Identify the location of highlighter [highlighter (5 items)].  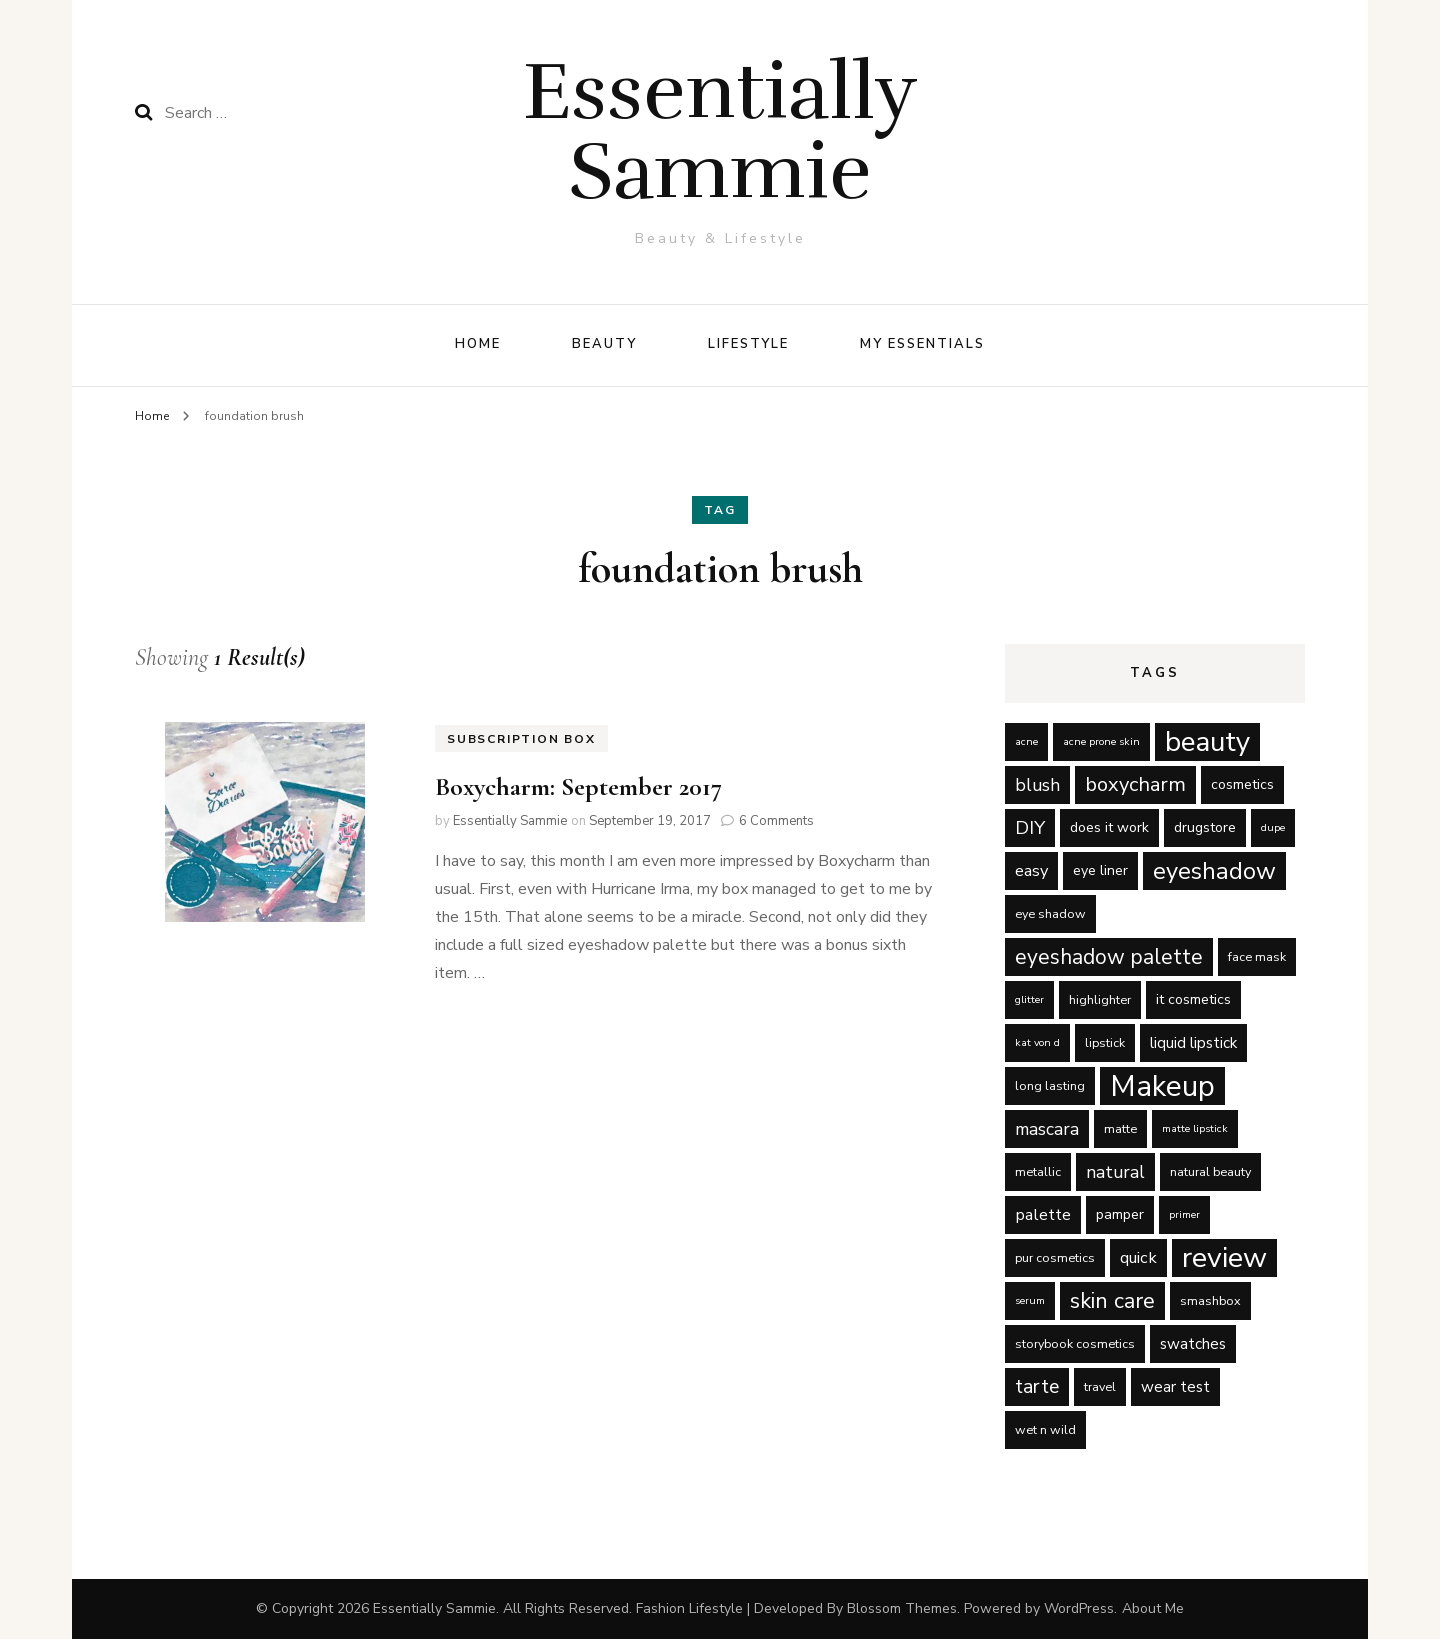
(1100, 999).